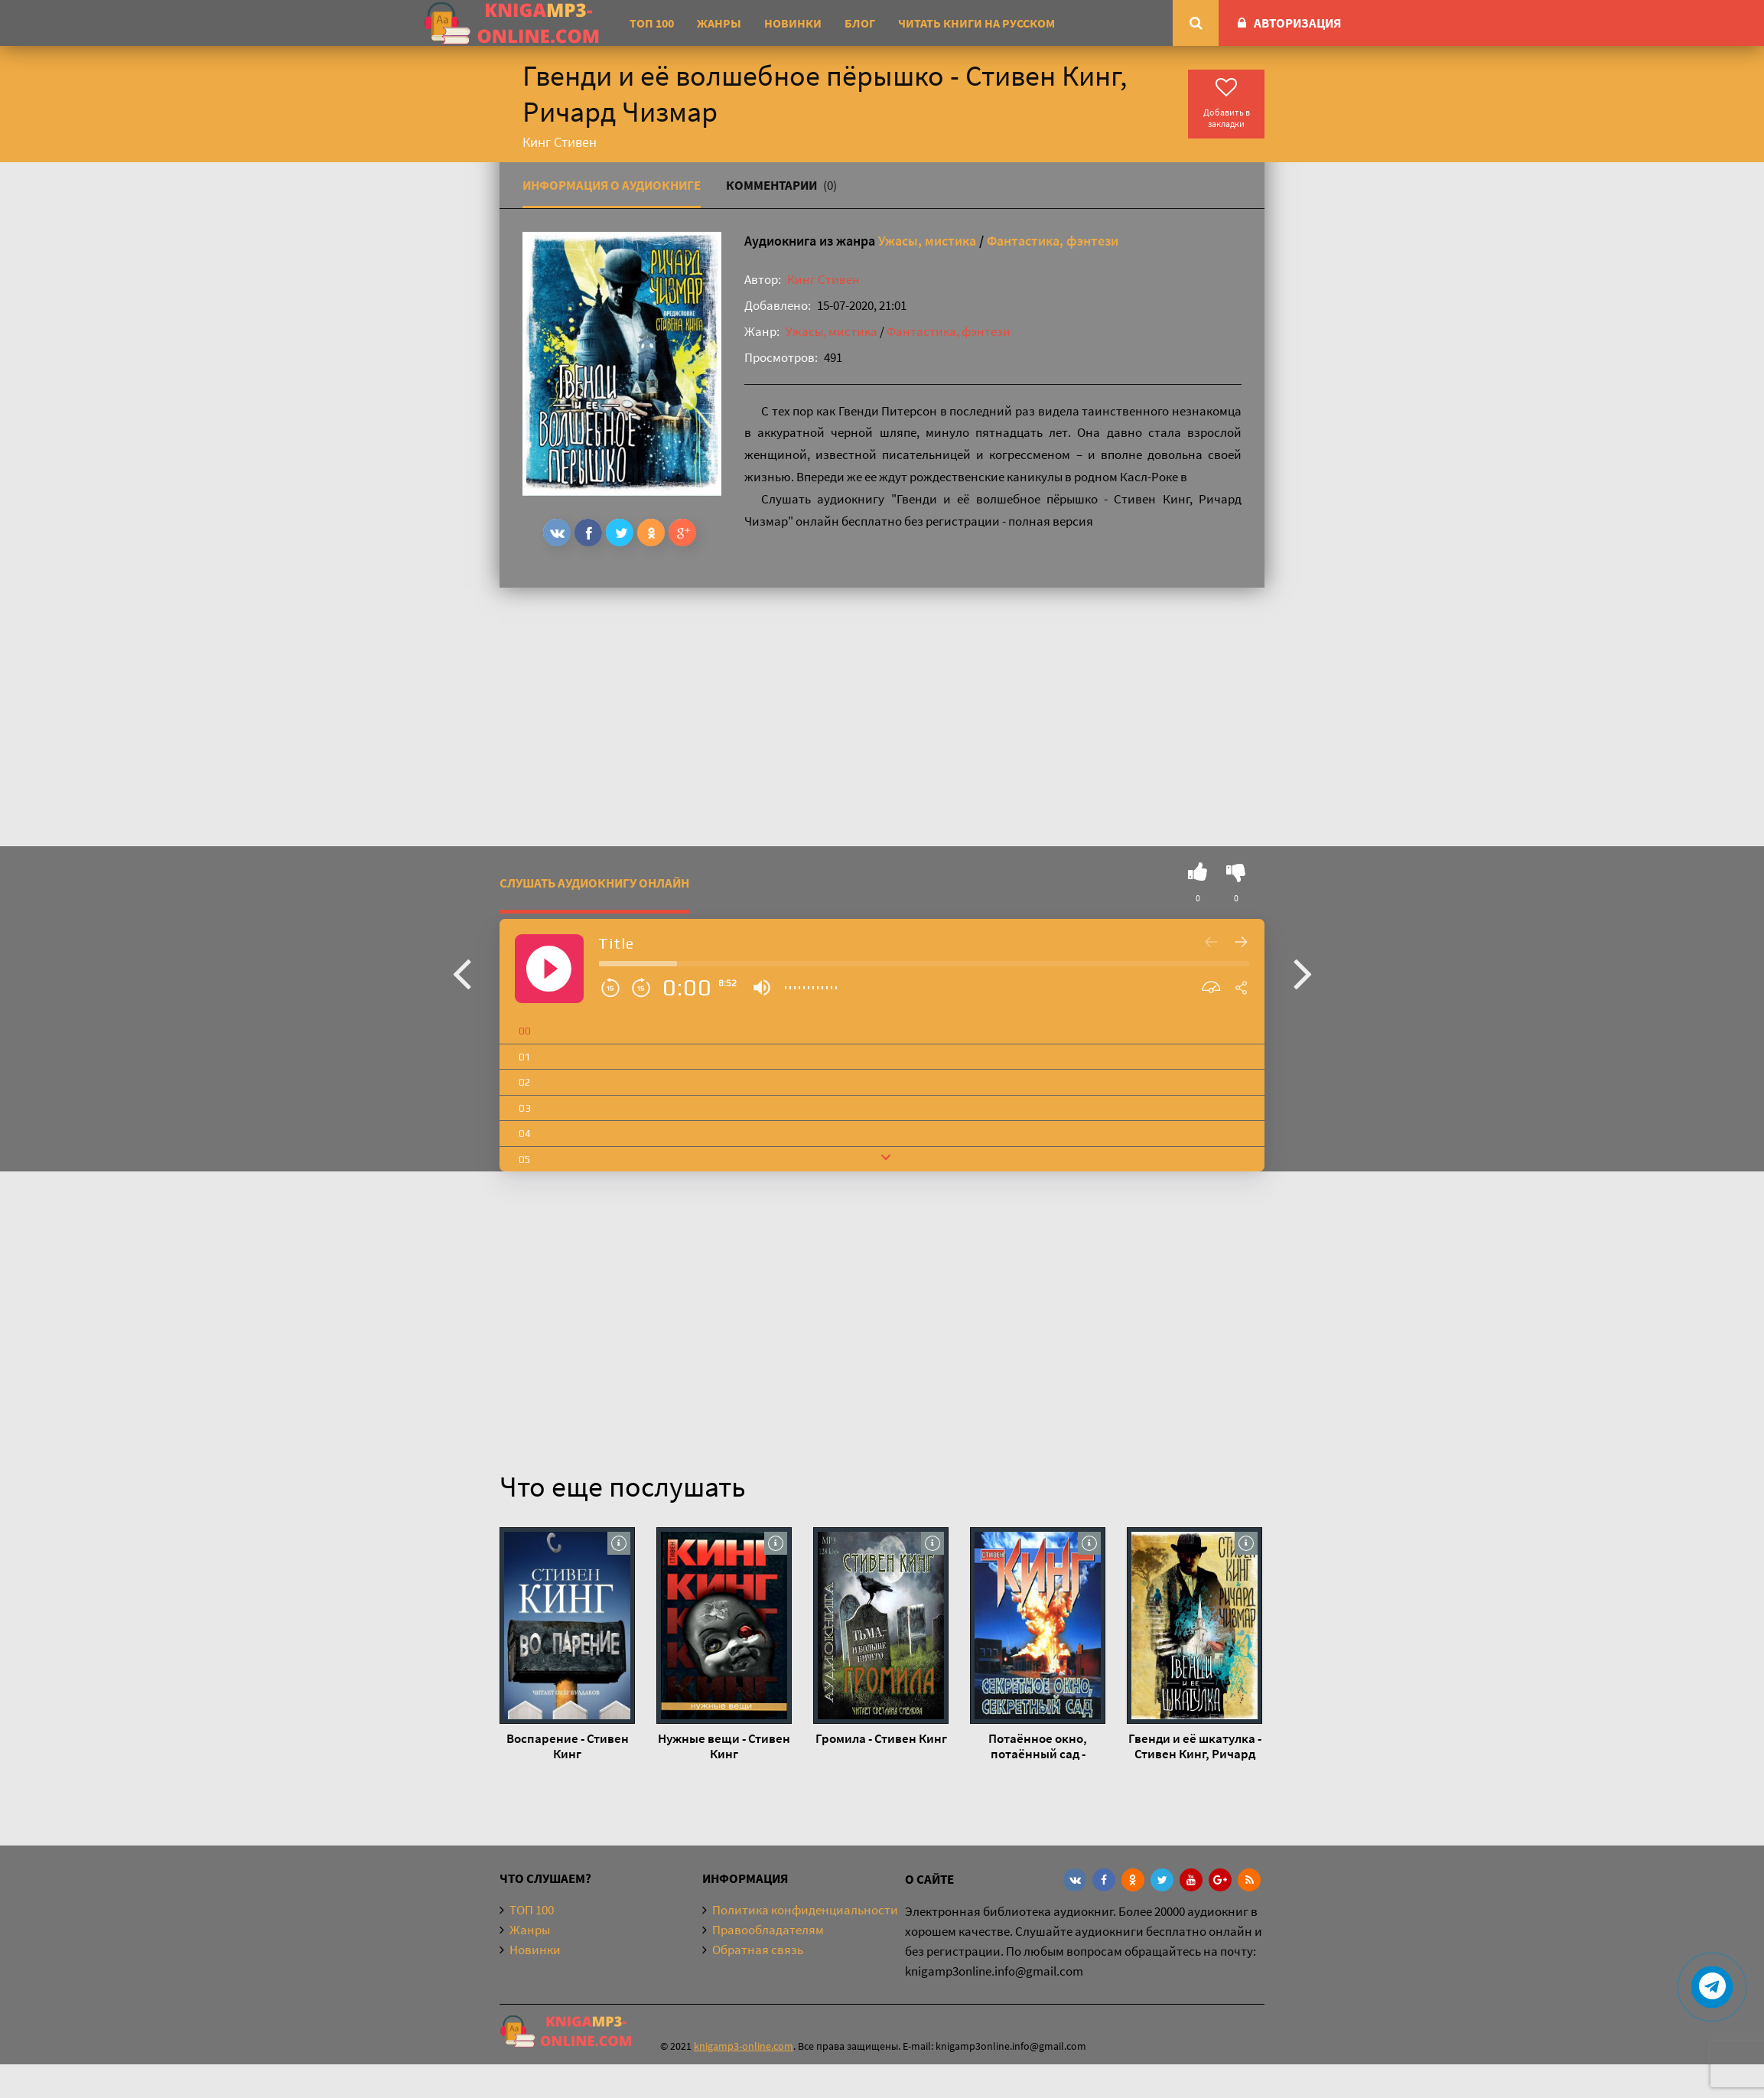 The image size is (1764, 2098). What do you see at coordinates (1052, 240) in the screenshot?
I see `Фантастика, фэнтези` at bounding box center [1052, 240].